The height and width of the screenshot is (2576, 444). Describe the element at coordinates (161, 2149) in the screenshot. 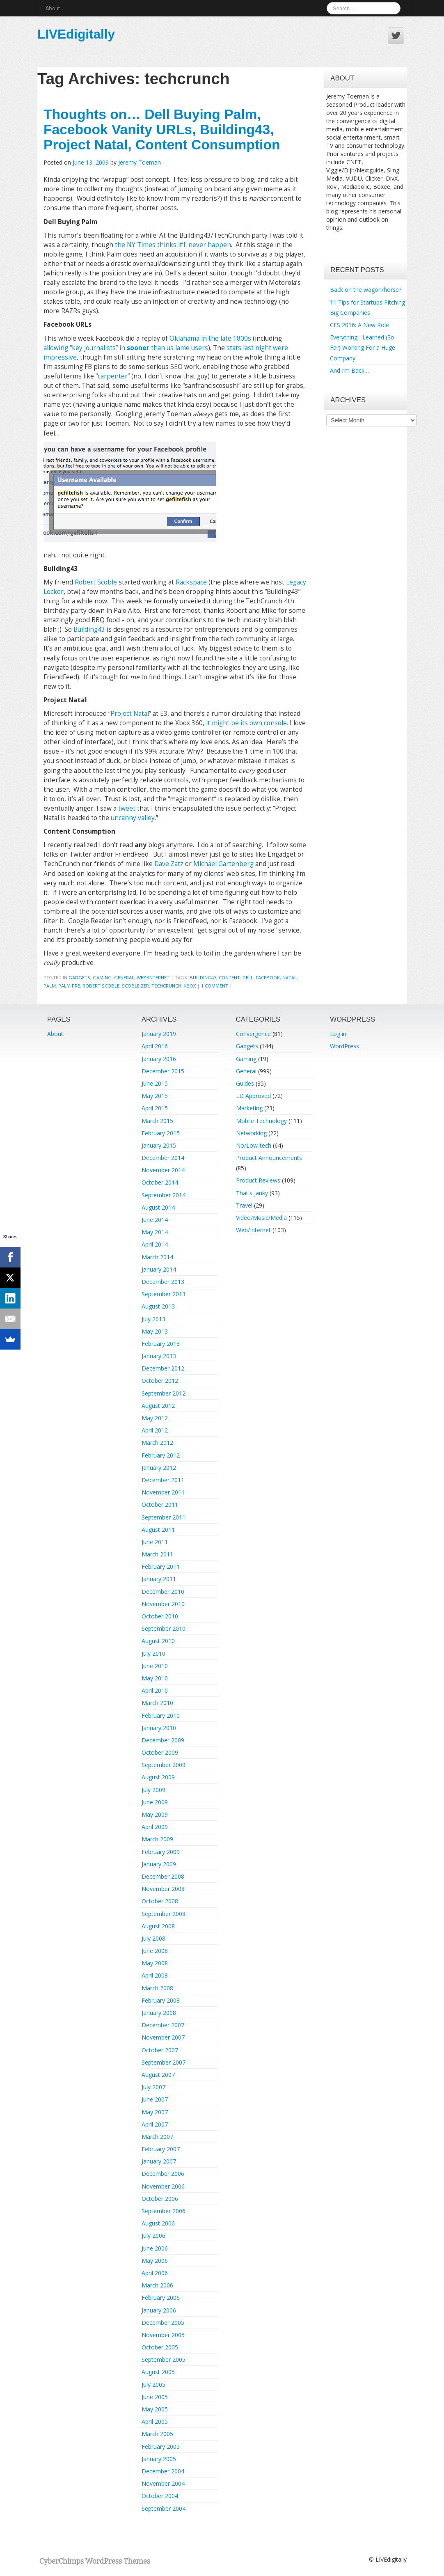

I see `February 2007` at that location.